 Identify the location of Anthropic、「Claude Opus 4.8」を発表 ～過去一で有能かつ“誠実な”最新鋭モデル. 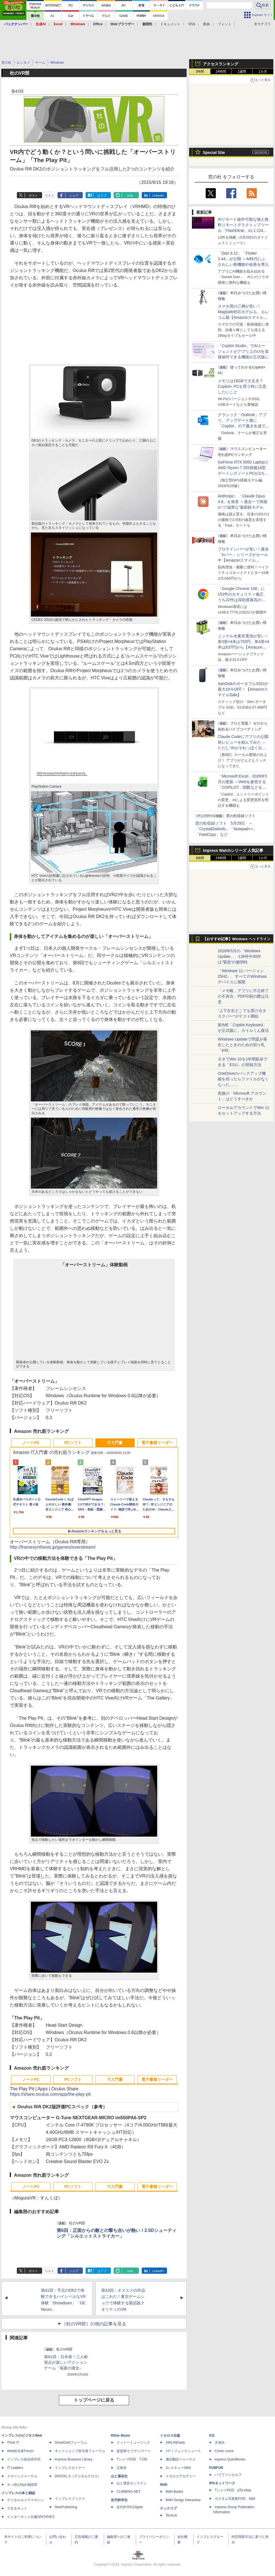
(242, 501).